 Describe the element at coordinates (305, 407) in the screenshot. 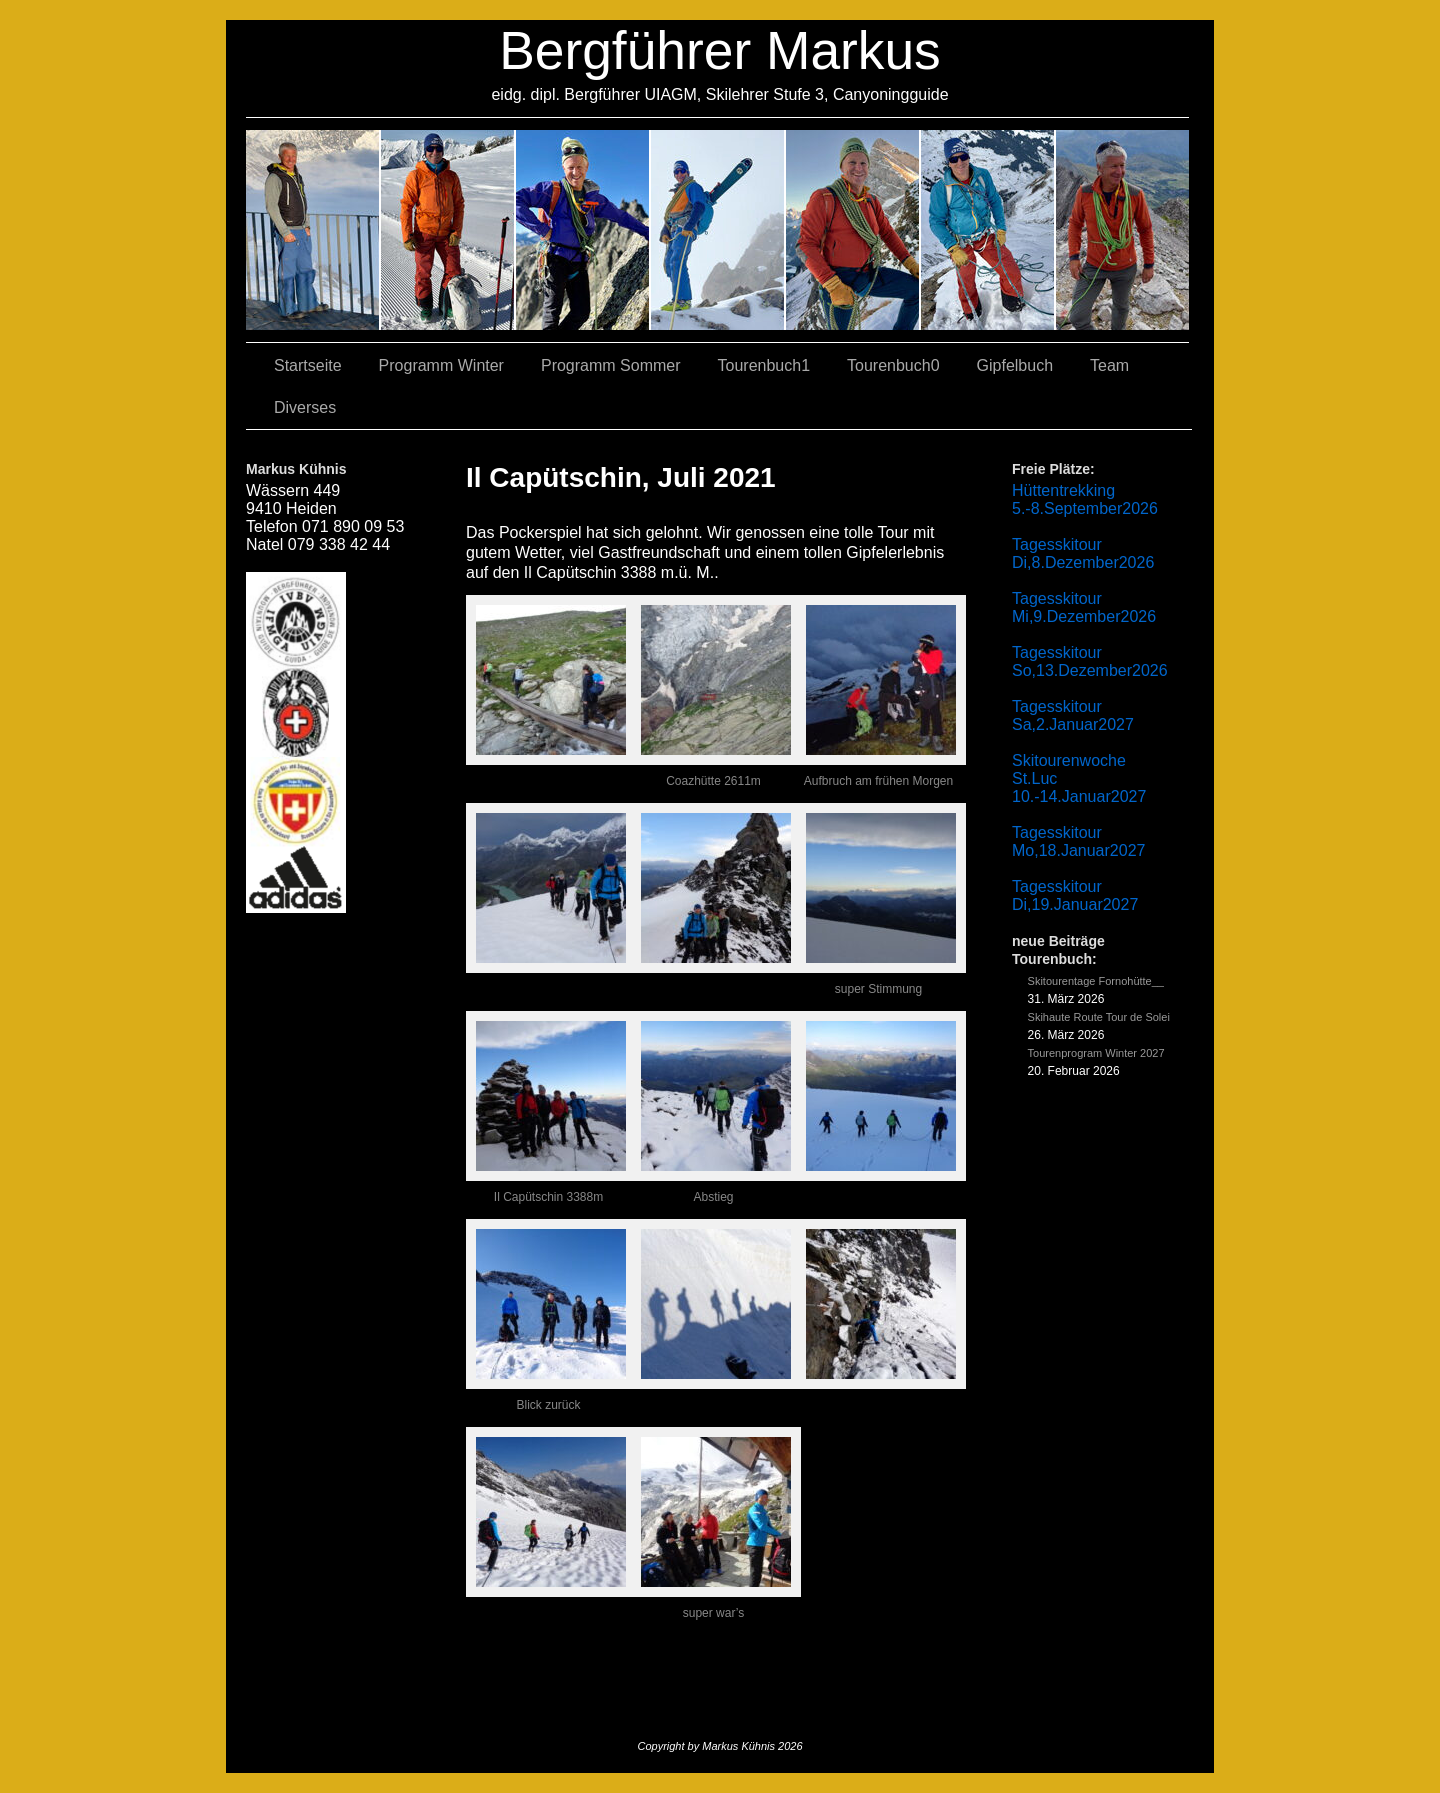

I see `Diverses` at that location.